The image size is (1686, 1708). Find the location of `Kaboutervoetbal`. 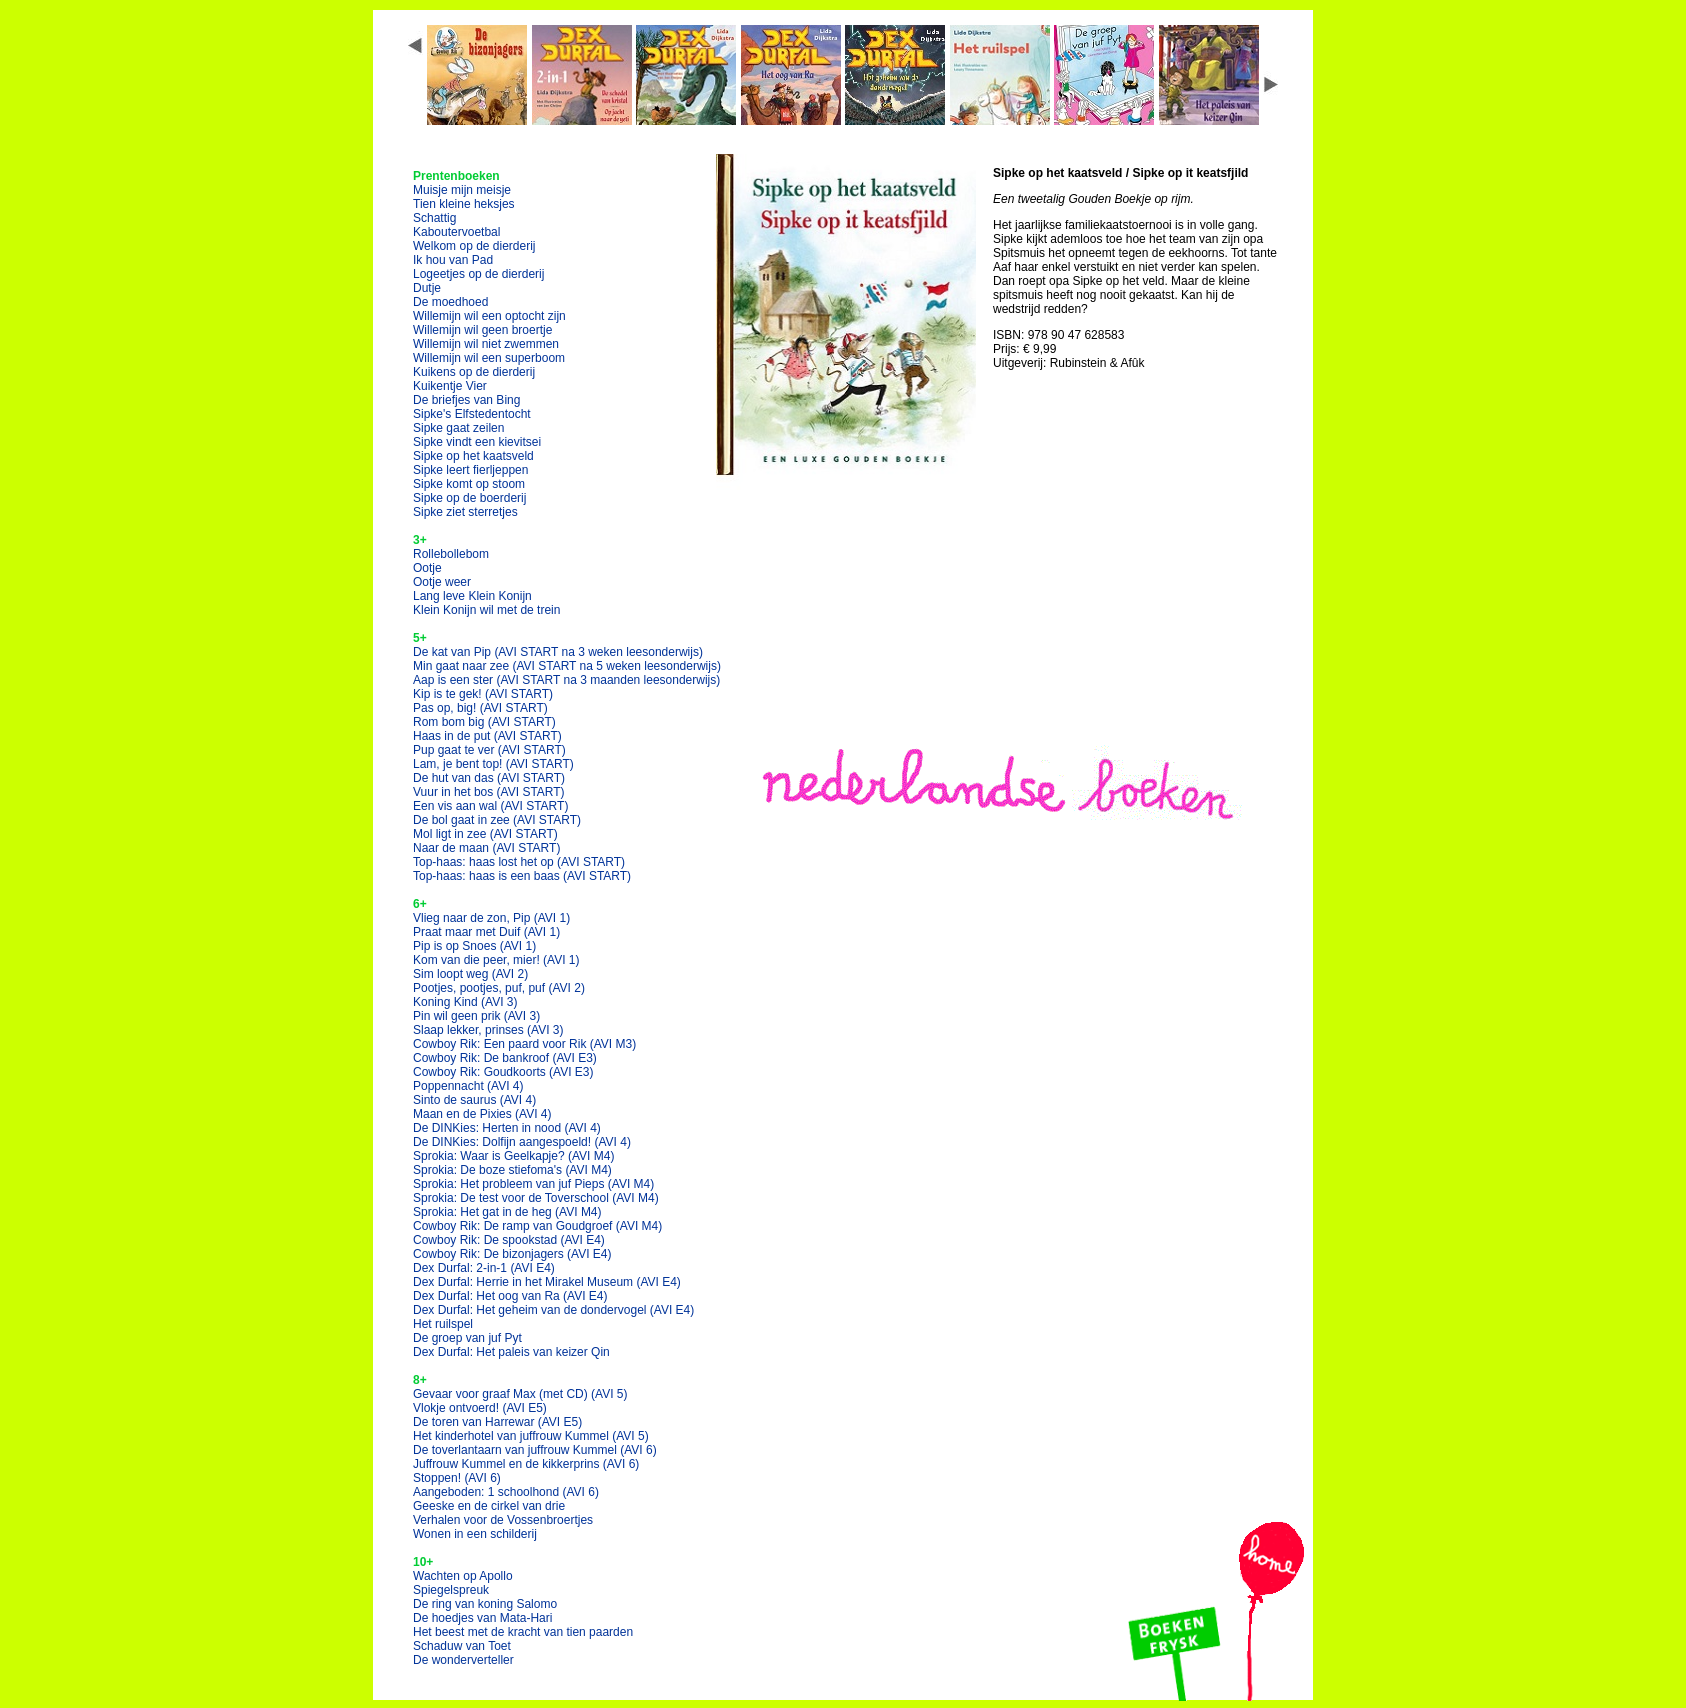

Kaboutervoetbal is located at coordinates (456, 232).